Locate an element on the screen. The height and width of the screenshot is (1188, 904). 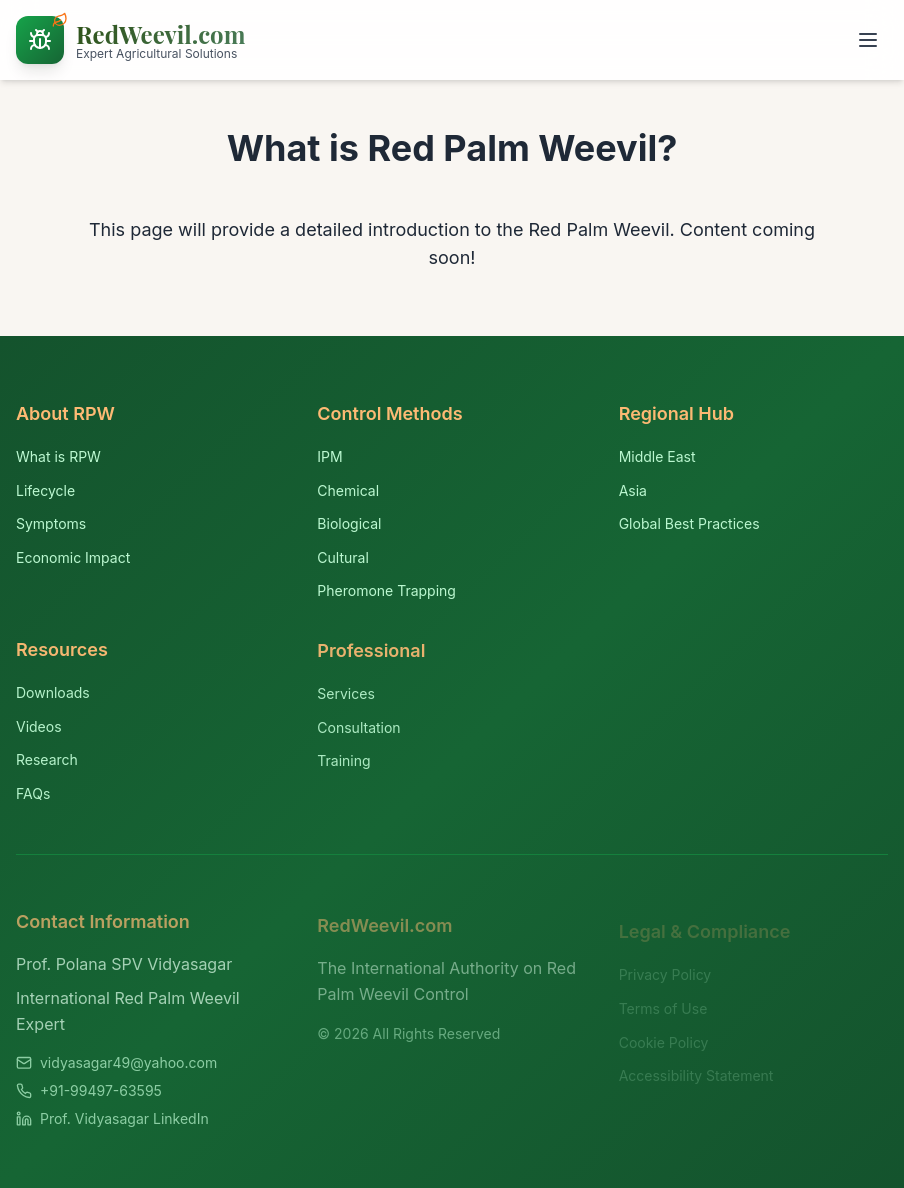
Research is located at coordinates (47, 763).